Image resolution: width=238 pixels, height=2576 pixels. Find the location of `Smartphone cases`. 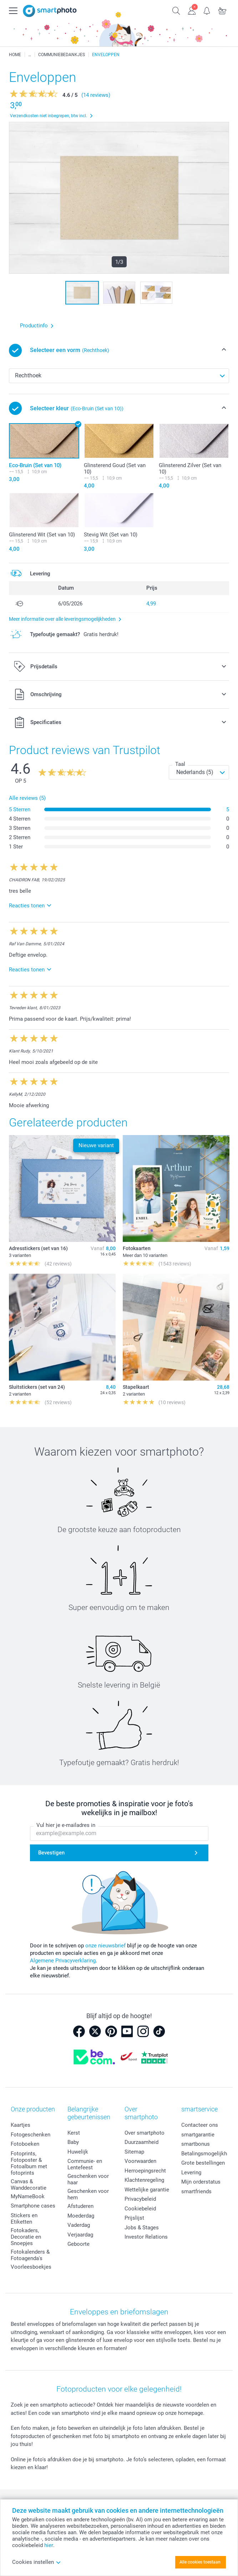

Smartphone cases is located at coordinates (33, 2206).